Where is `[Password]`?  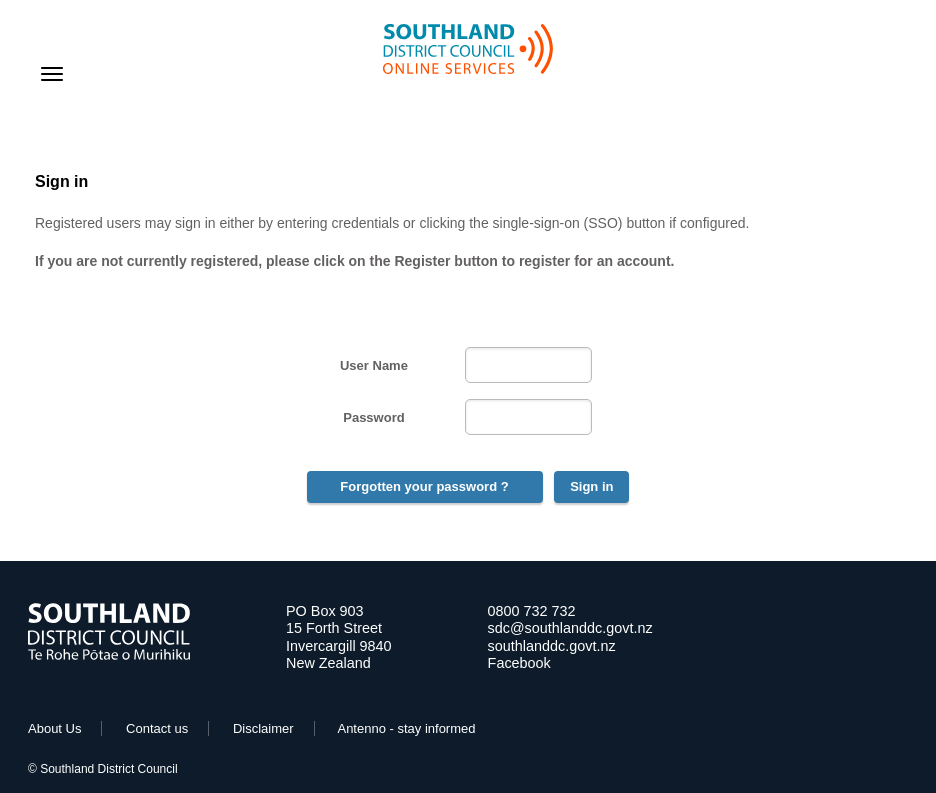
[Password] is located at coordinates (528, 417).